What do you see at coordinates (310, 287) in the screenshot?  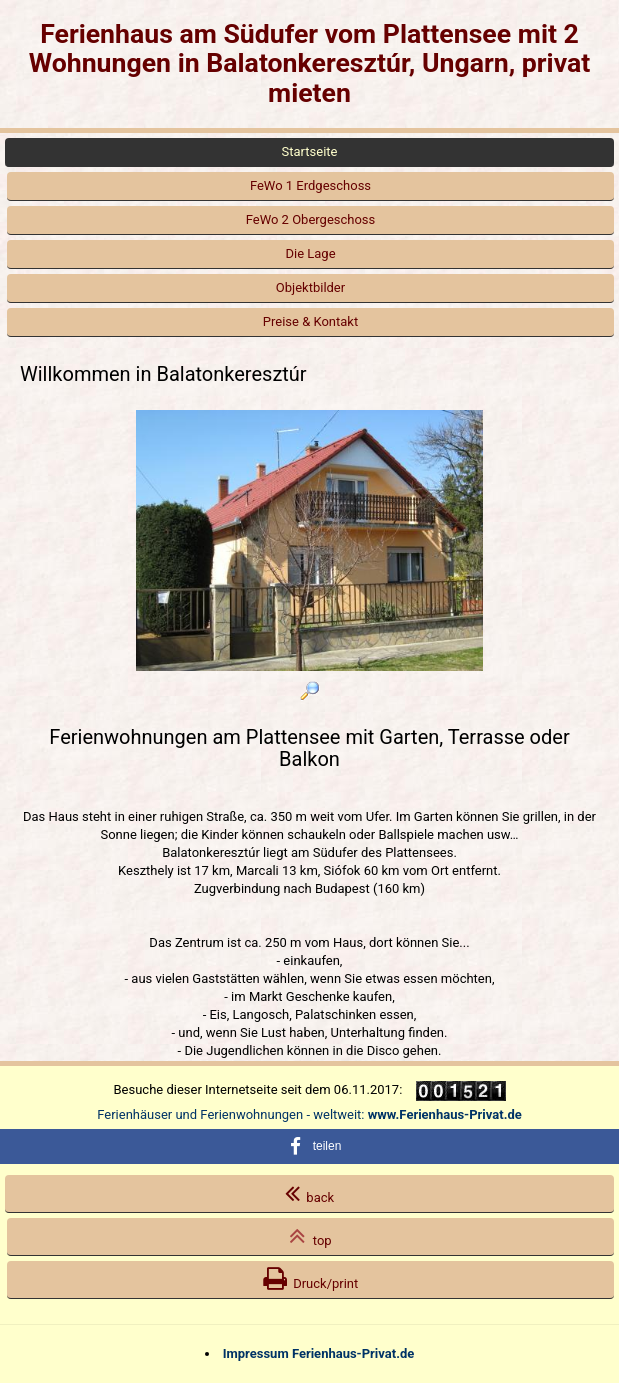 I see `Objektbilder` at bounding box center [310, 287].